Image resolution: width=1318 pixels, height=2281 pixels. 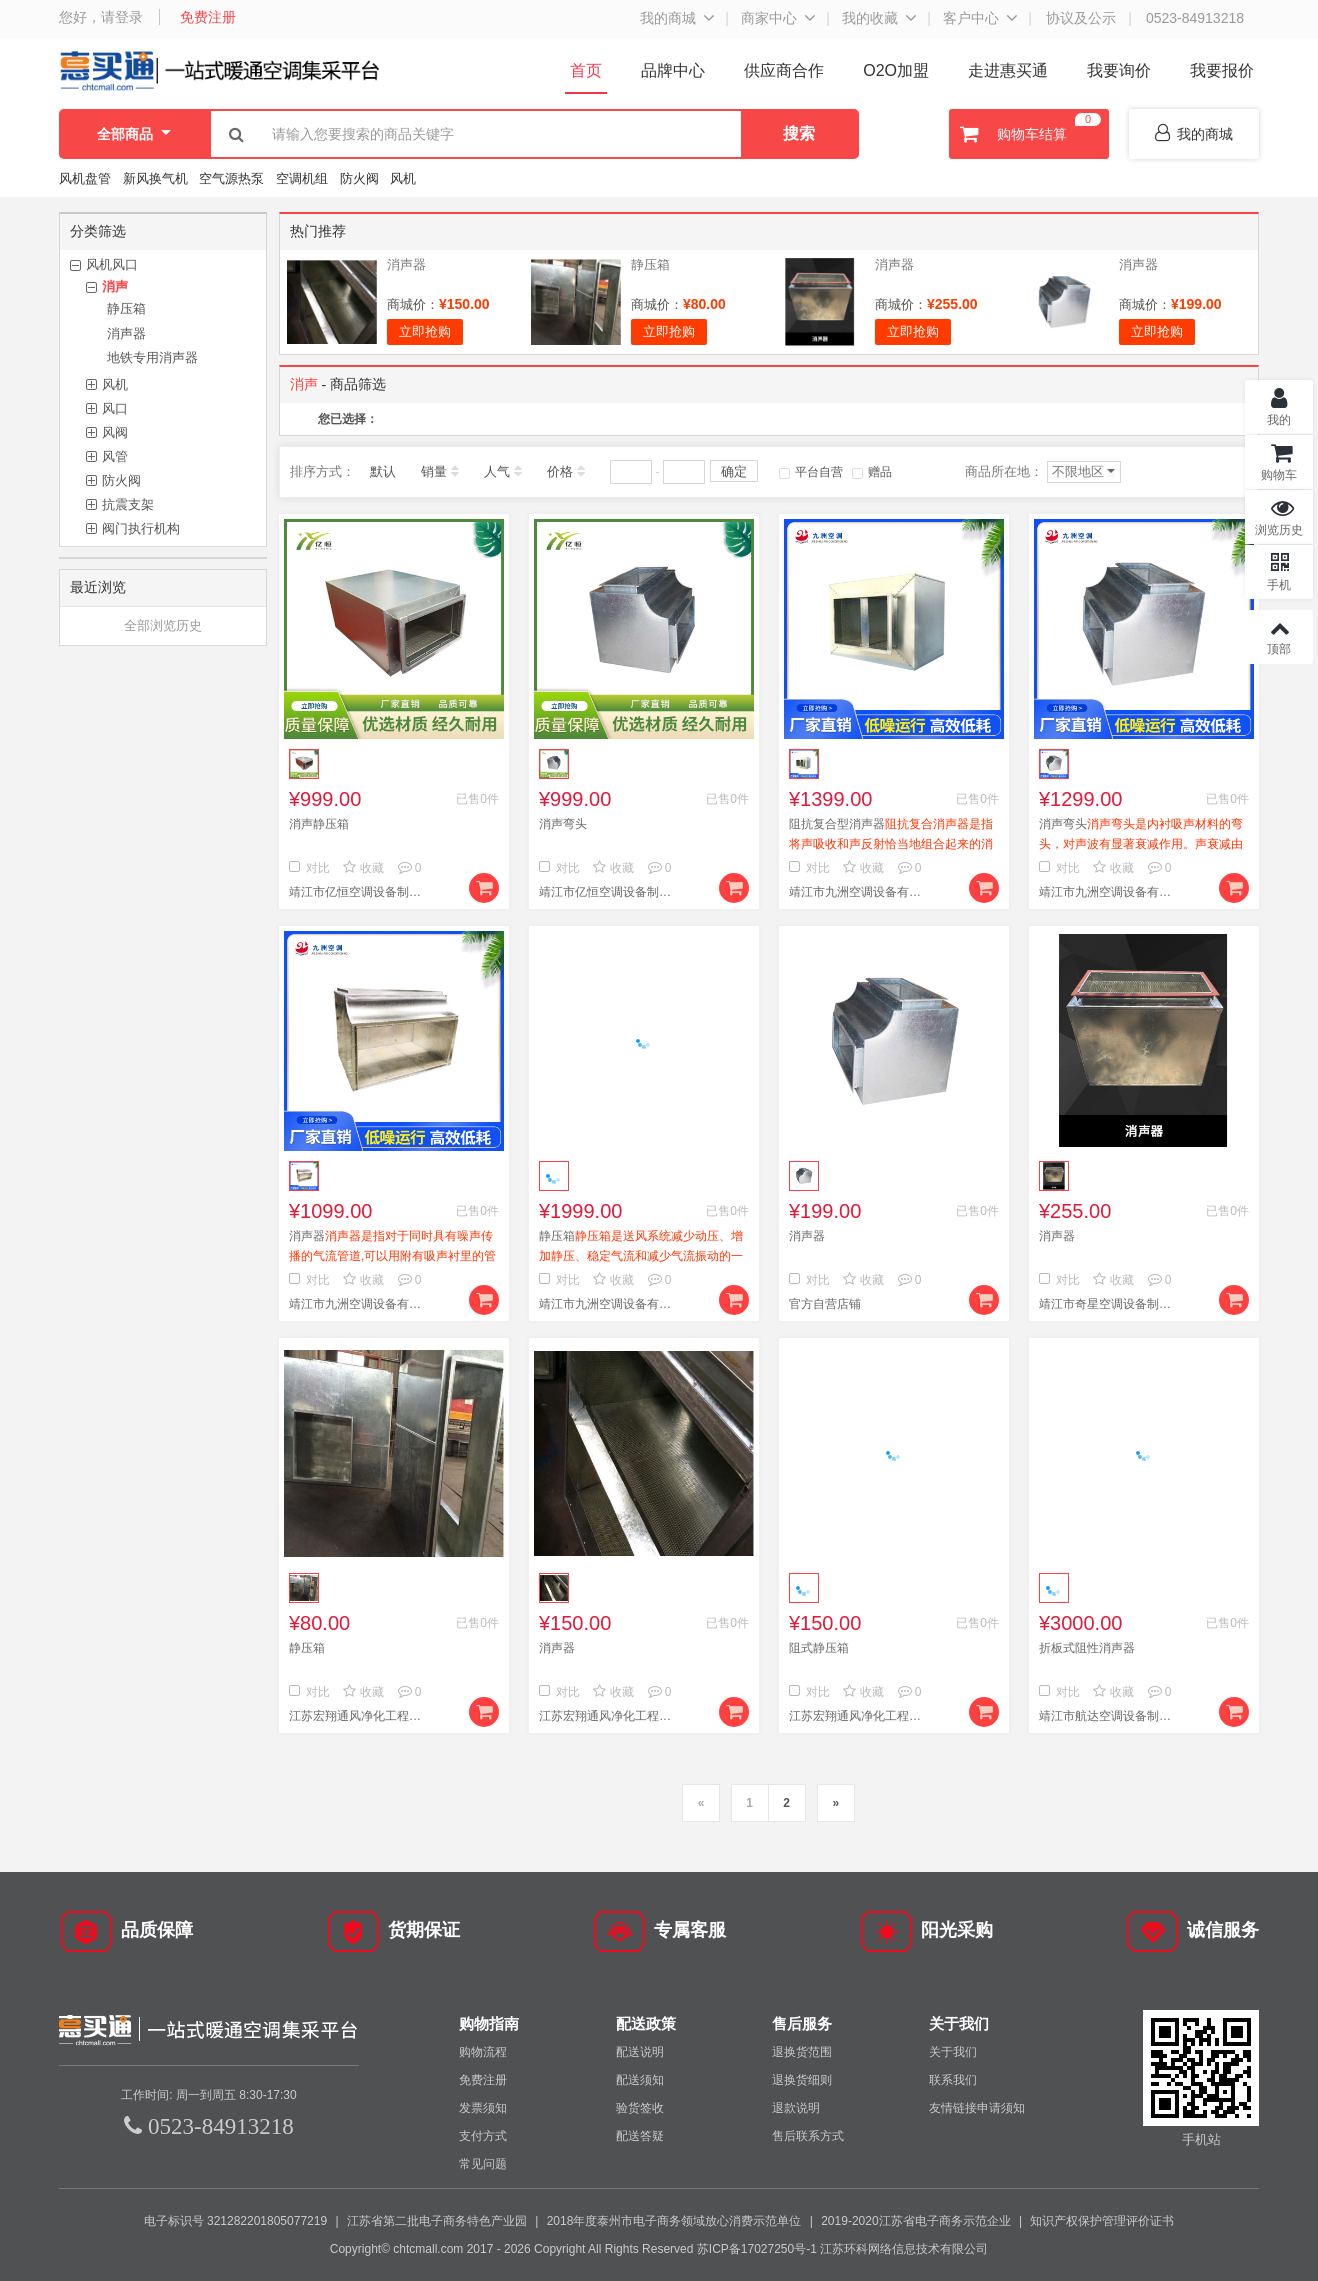 What do you see at coordinates (640, 2108) in the screenshot?
I see `验货签收` at bounding box center [640, 2108].